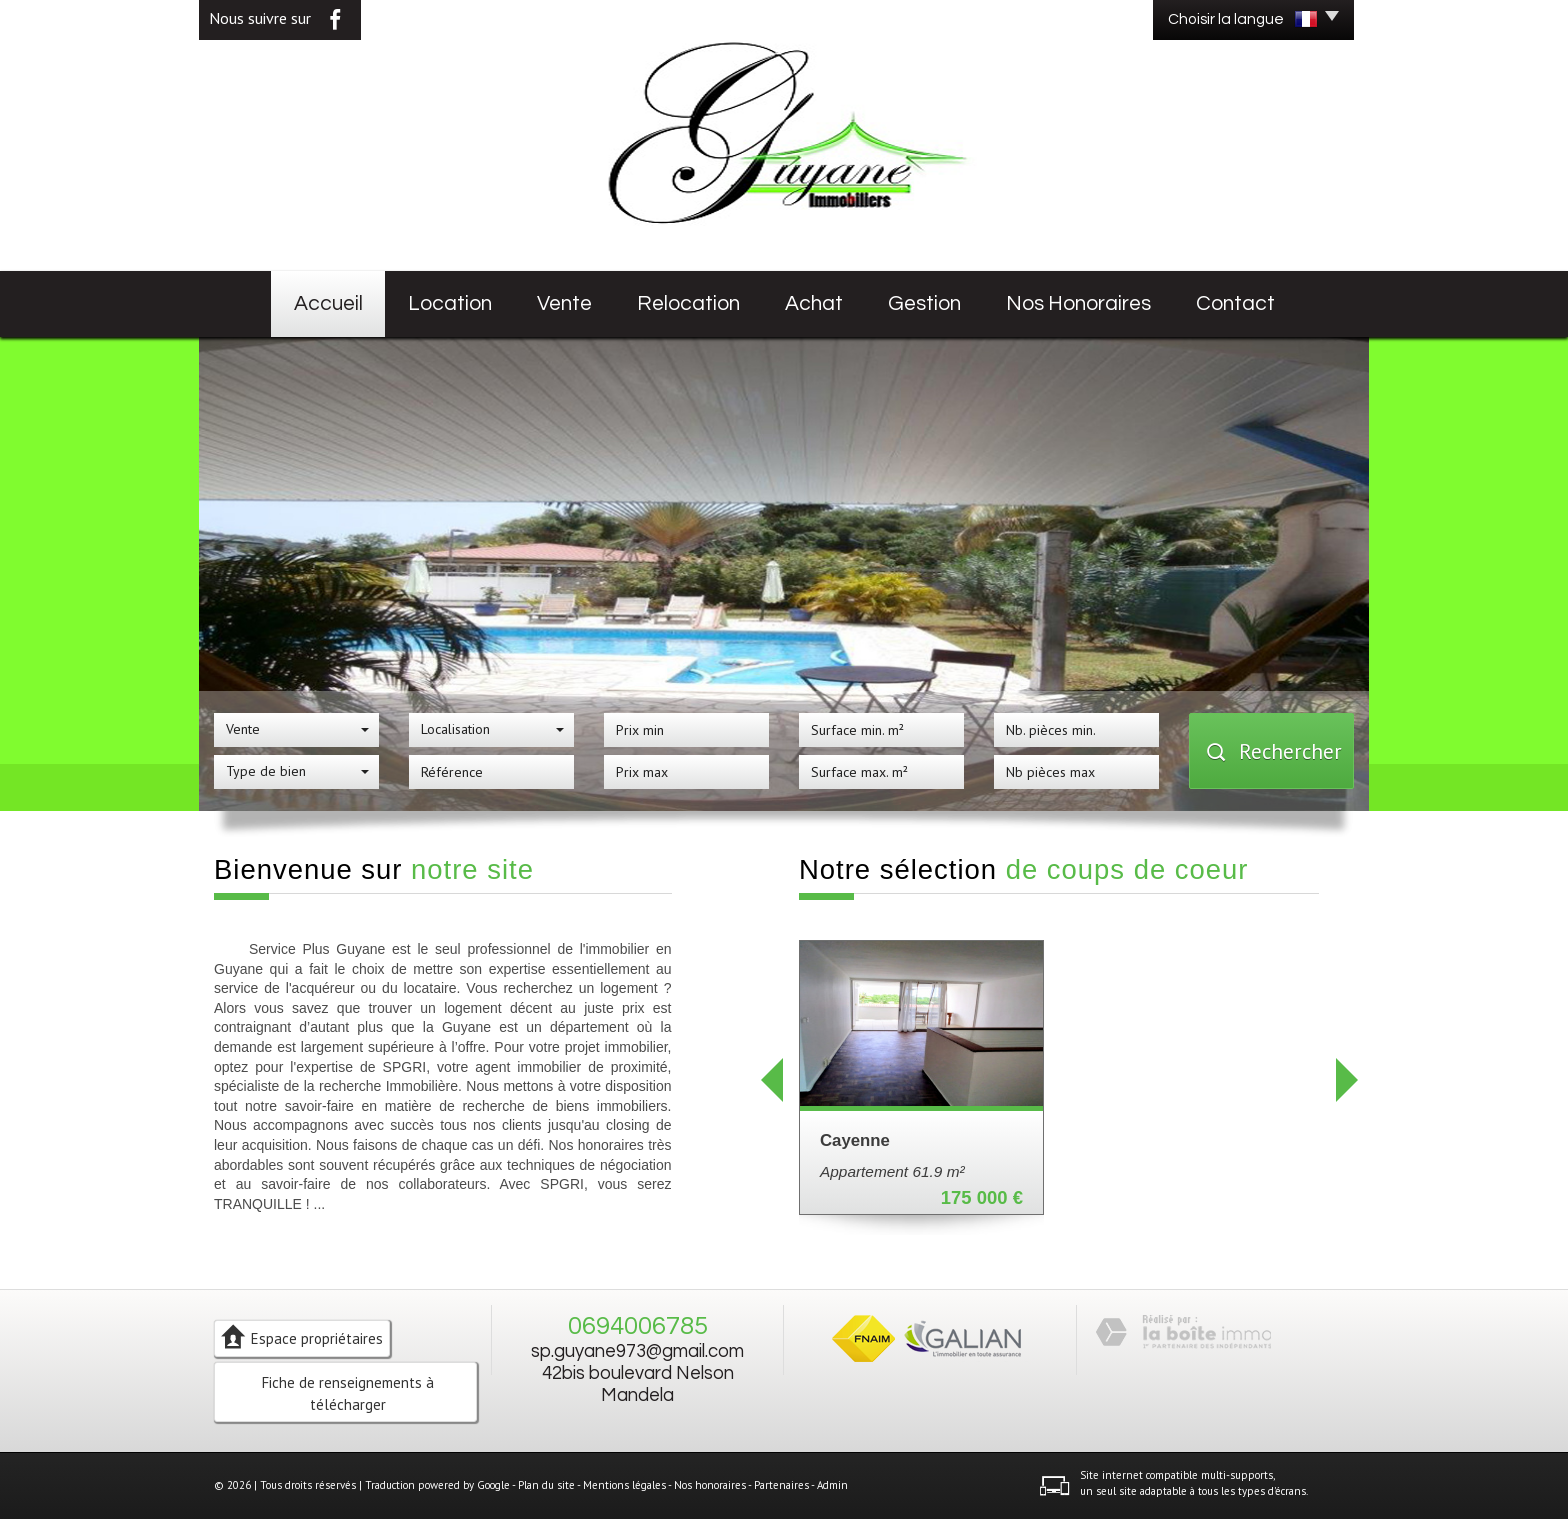 This screenshot has height=1519, width=1568. Describe the element at coordinates (1078, 303) in the screenshot. I see `Nos honoraires` at that location.